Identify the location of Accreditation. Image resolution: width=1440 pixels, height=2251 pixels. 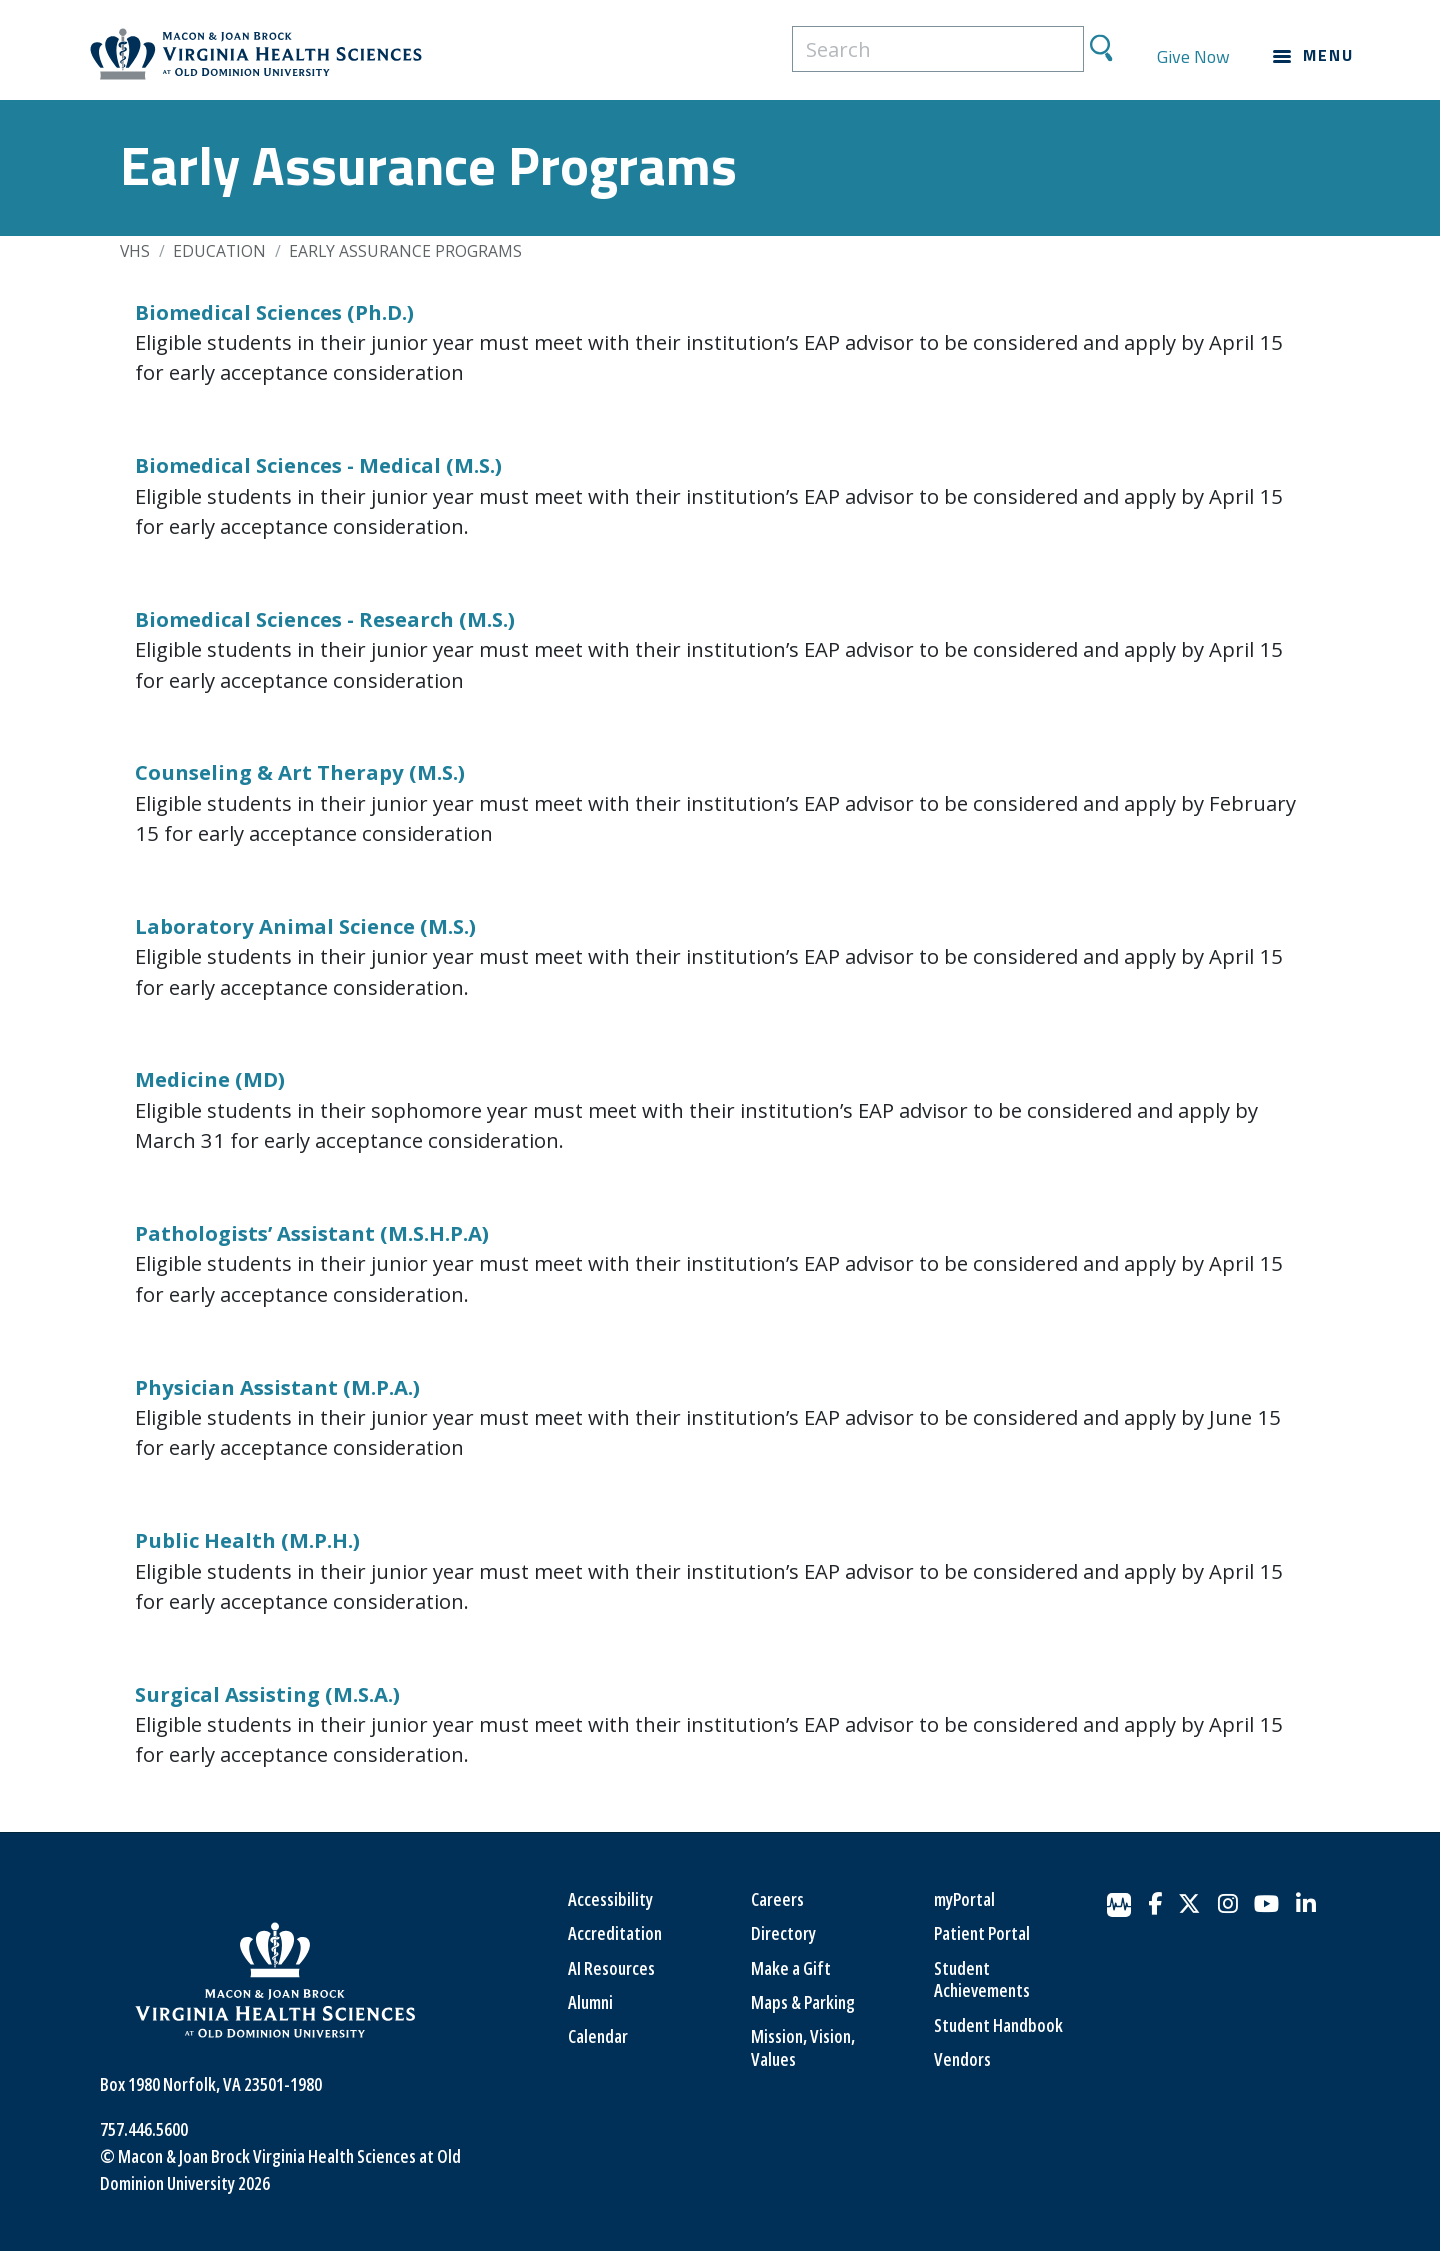
(615, 1933).